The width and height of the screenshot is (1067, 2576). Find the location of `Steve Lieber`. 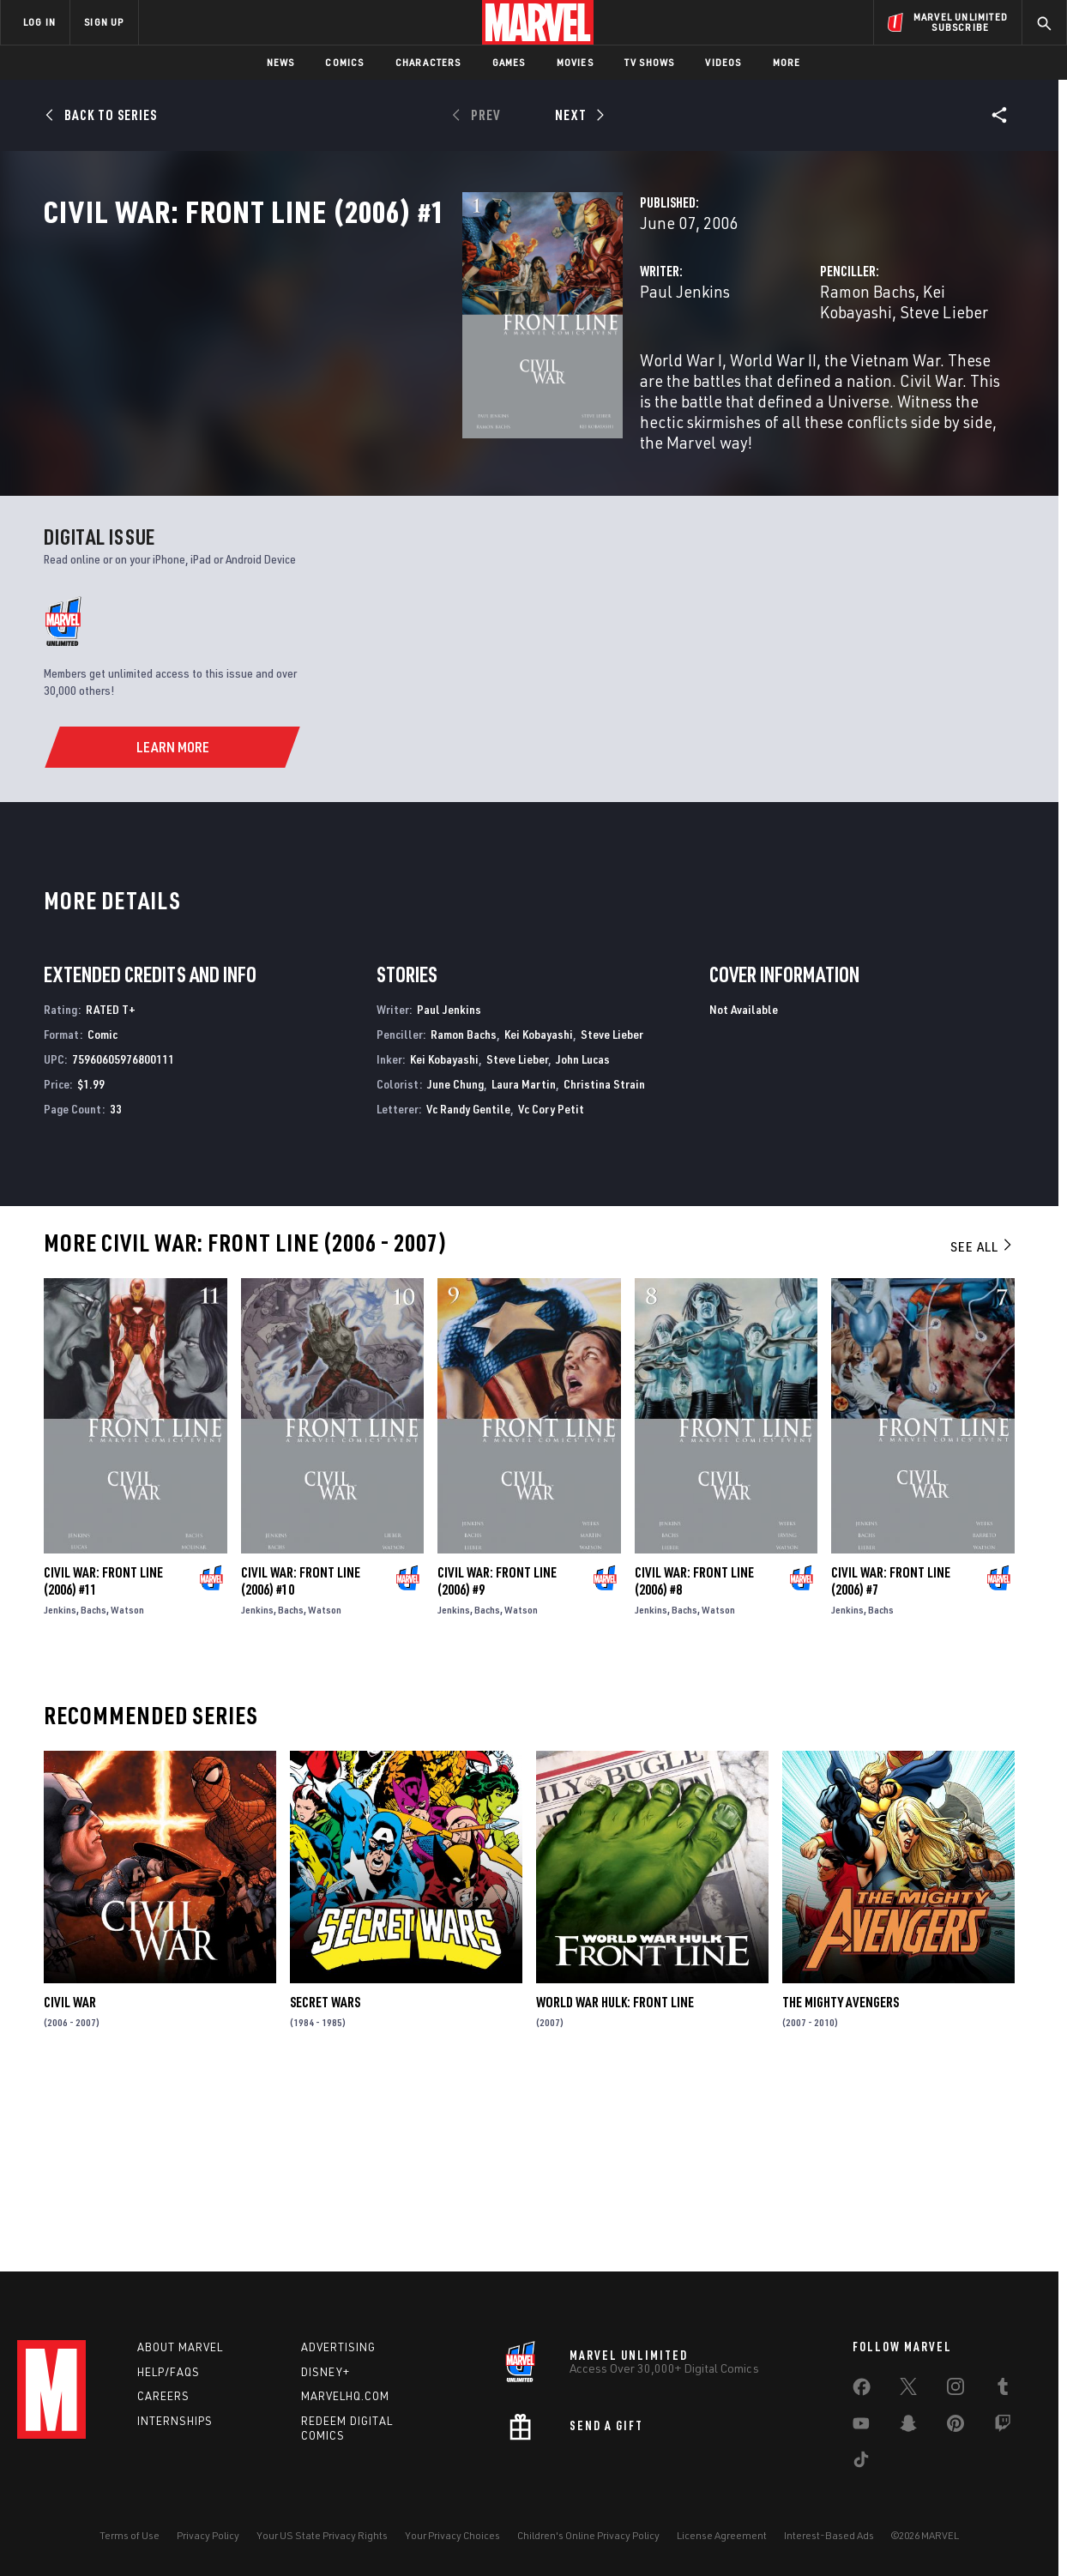

Steve Lieber is located at coordinates (927, 367).